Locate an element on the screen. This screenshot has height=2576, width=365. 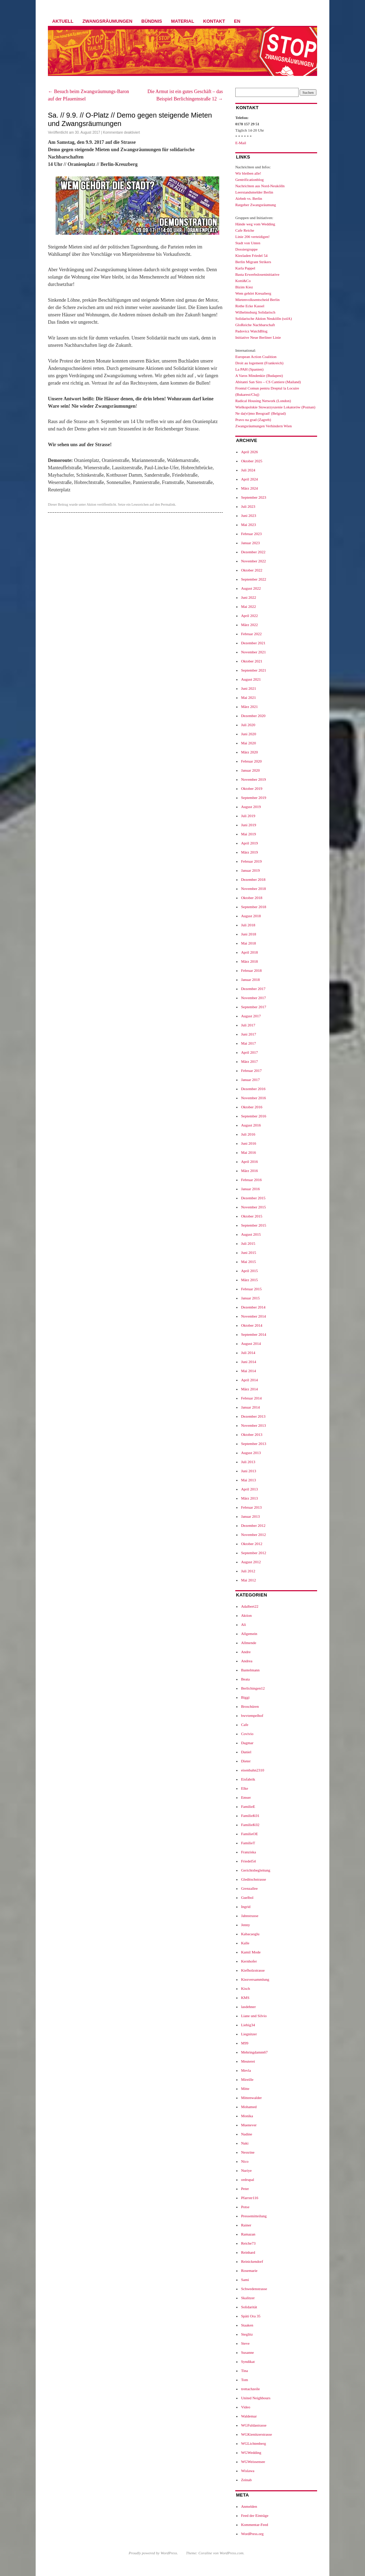
Mai 2012 is located at coordinates (248, 1580).